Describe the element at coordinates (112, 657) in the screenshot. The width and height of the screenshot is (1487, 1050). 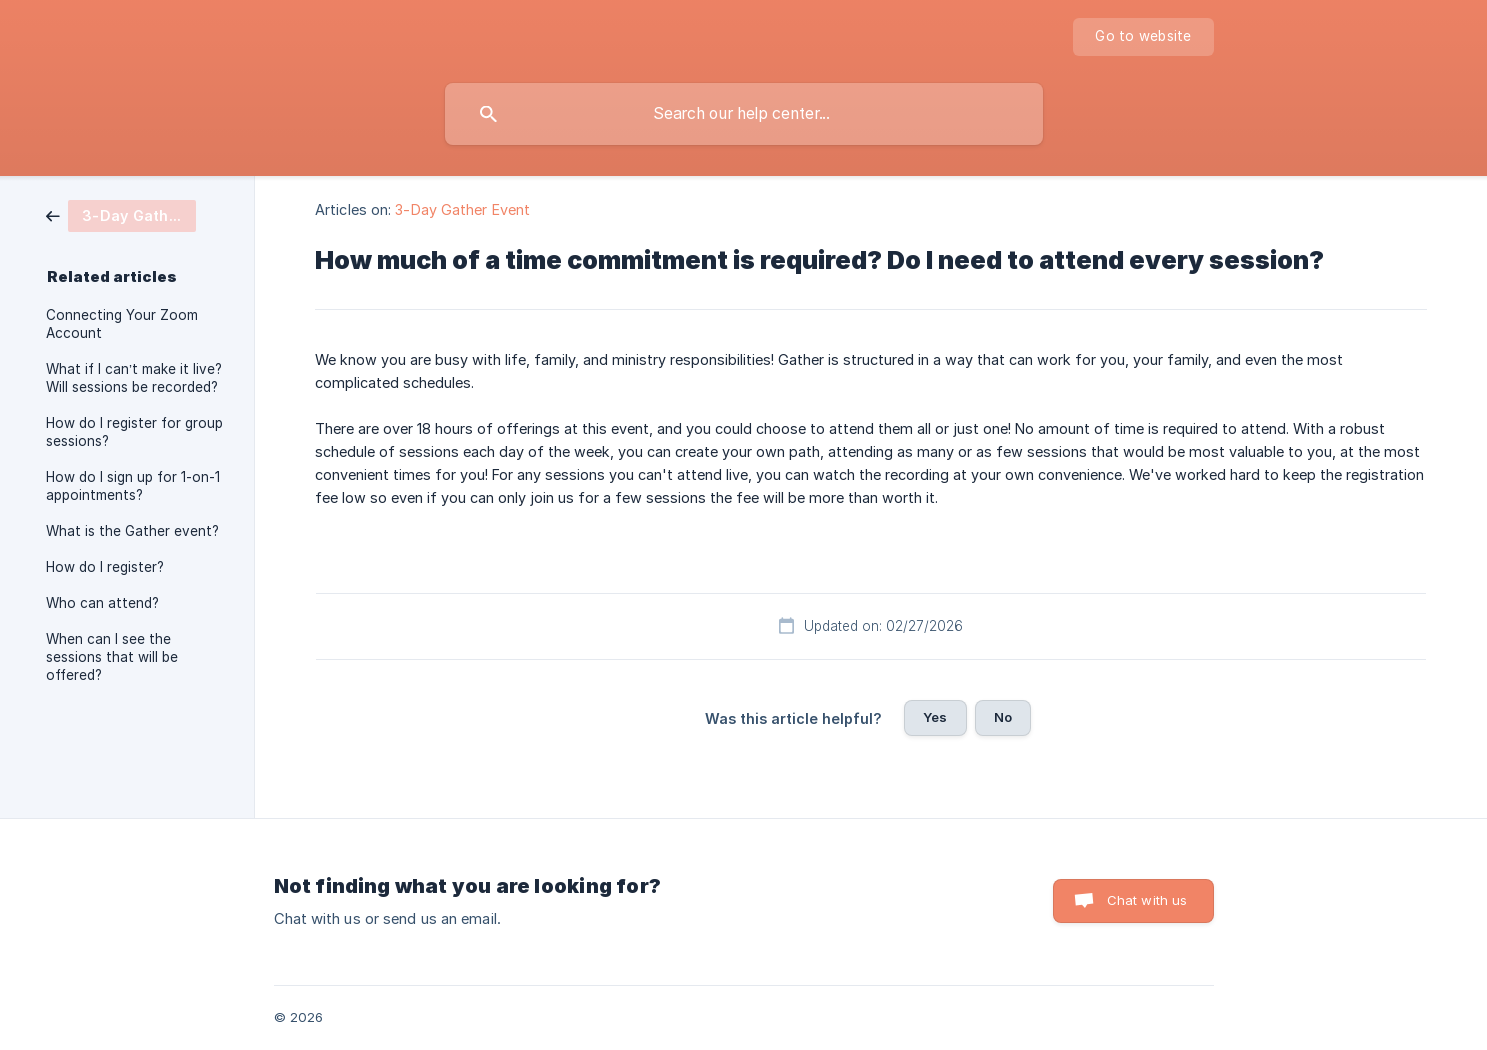
I see `When can I see the sessions that will be offered? [link]` at that location.